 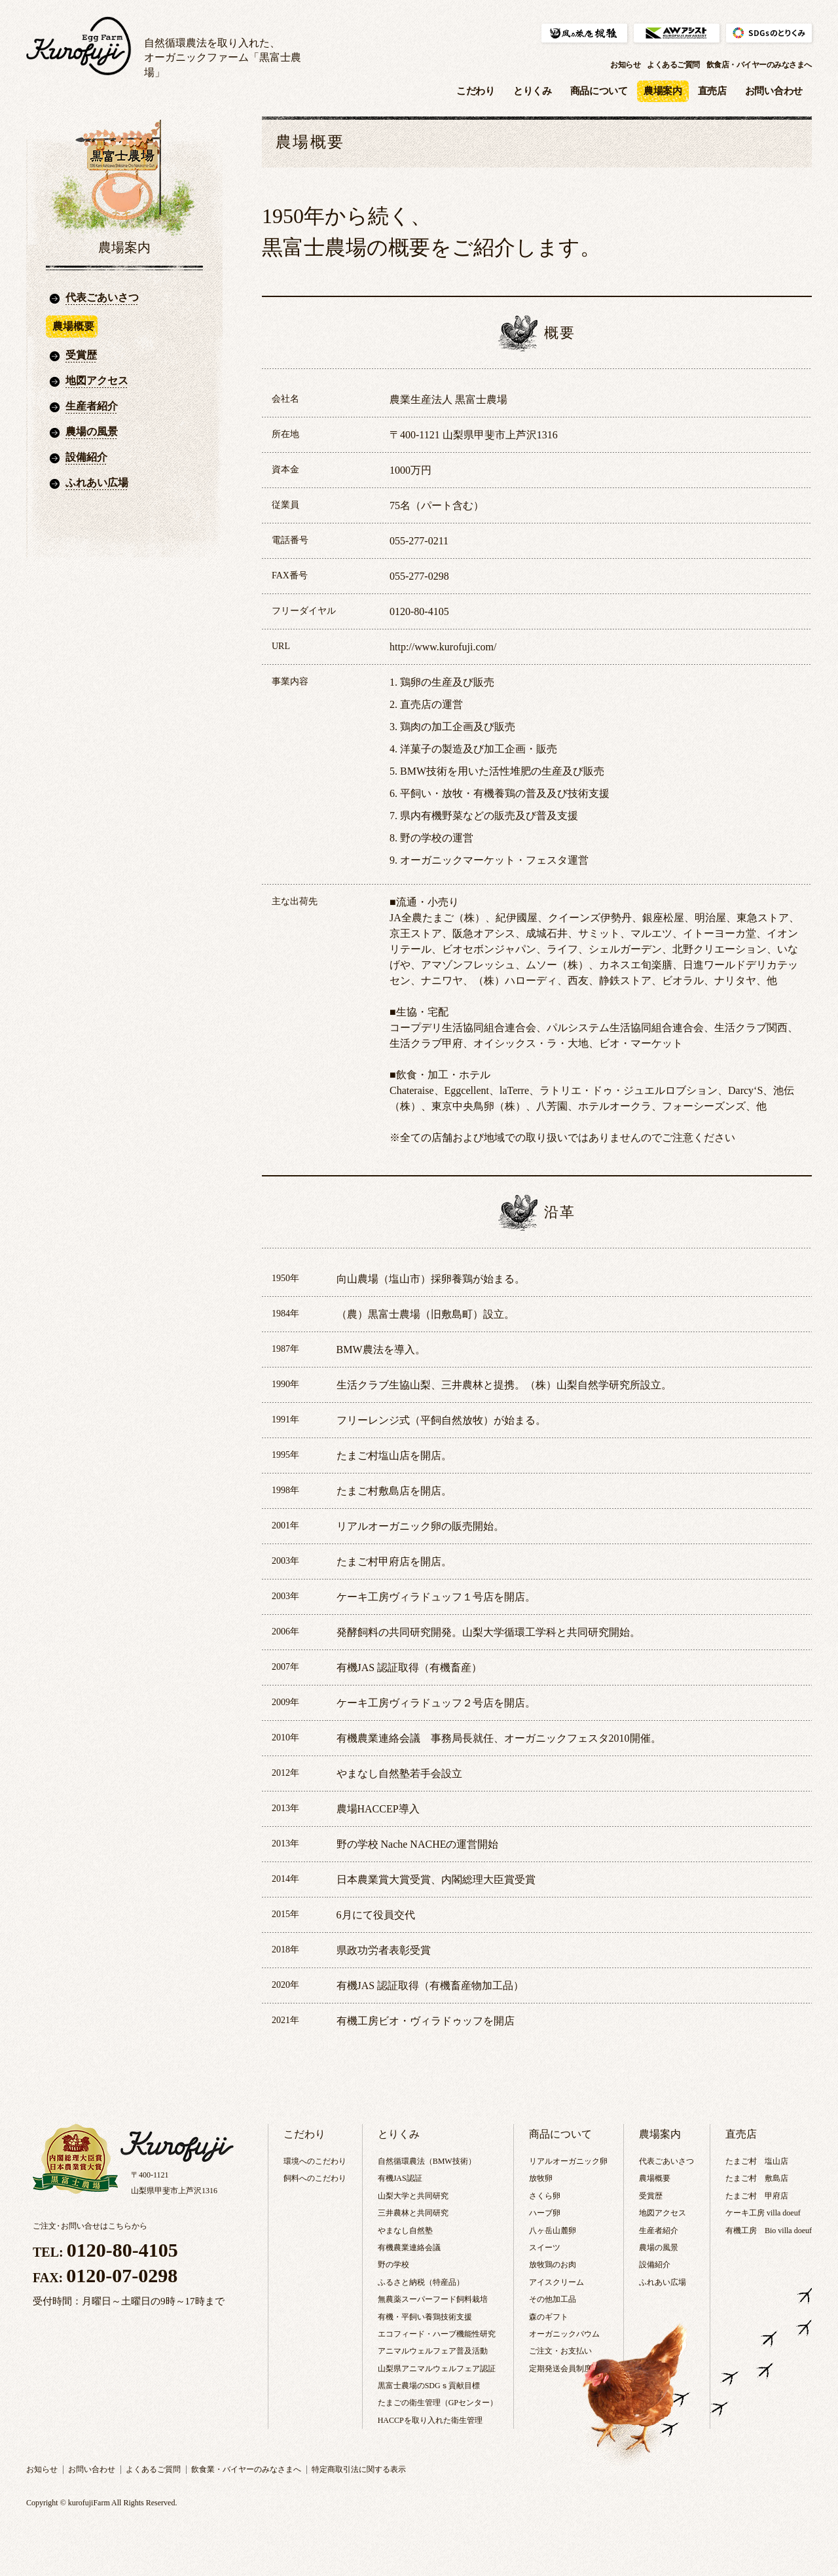 What do you see at coordinates (552, 2264) in the screenshot?
I see `放牧鶏のお肉` at bounding box center [552, 2264].